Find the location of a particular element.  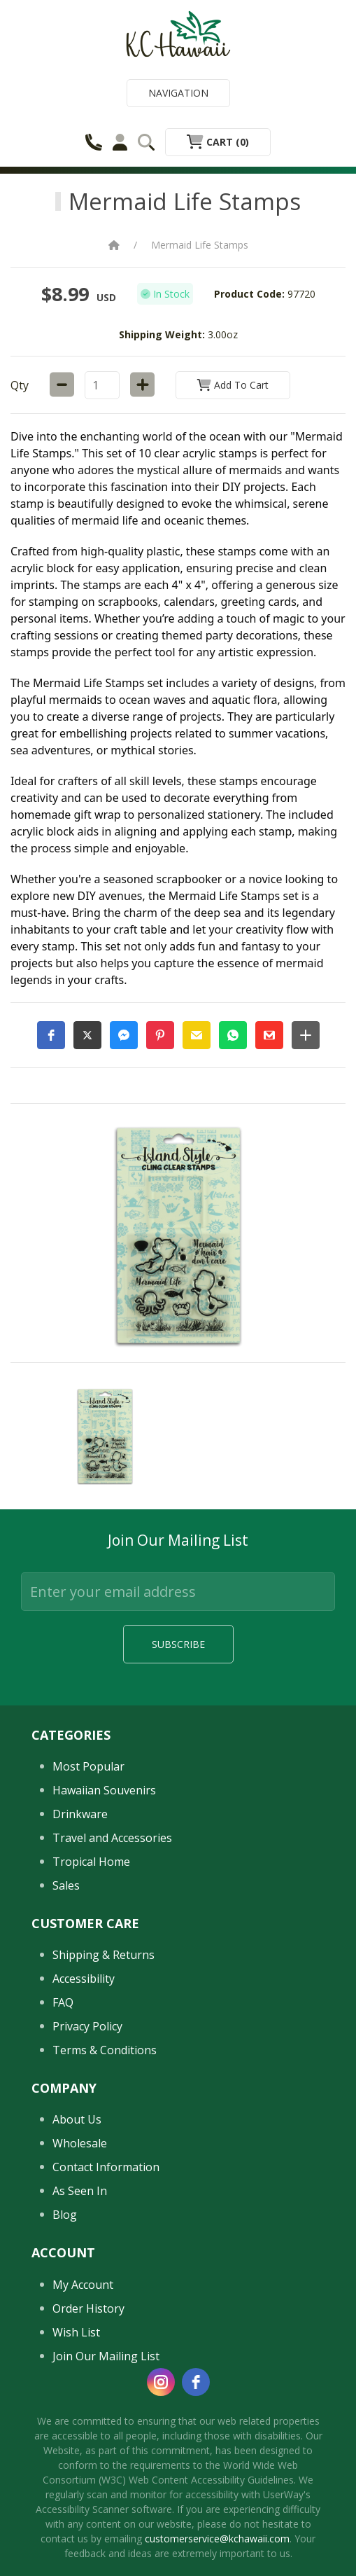

Travel and Accessories is located at coordinates (112, 2016).